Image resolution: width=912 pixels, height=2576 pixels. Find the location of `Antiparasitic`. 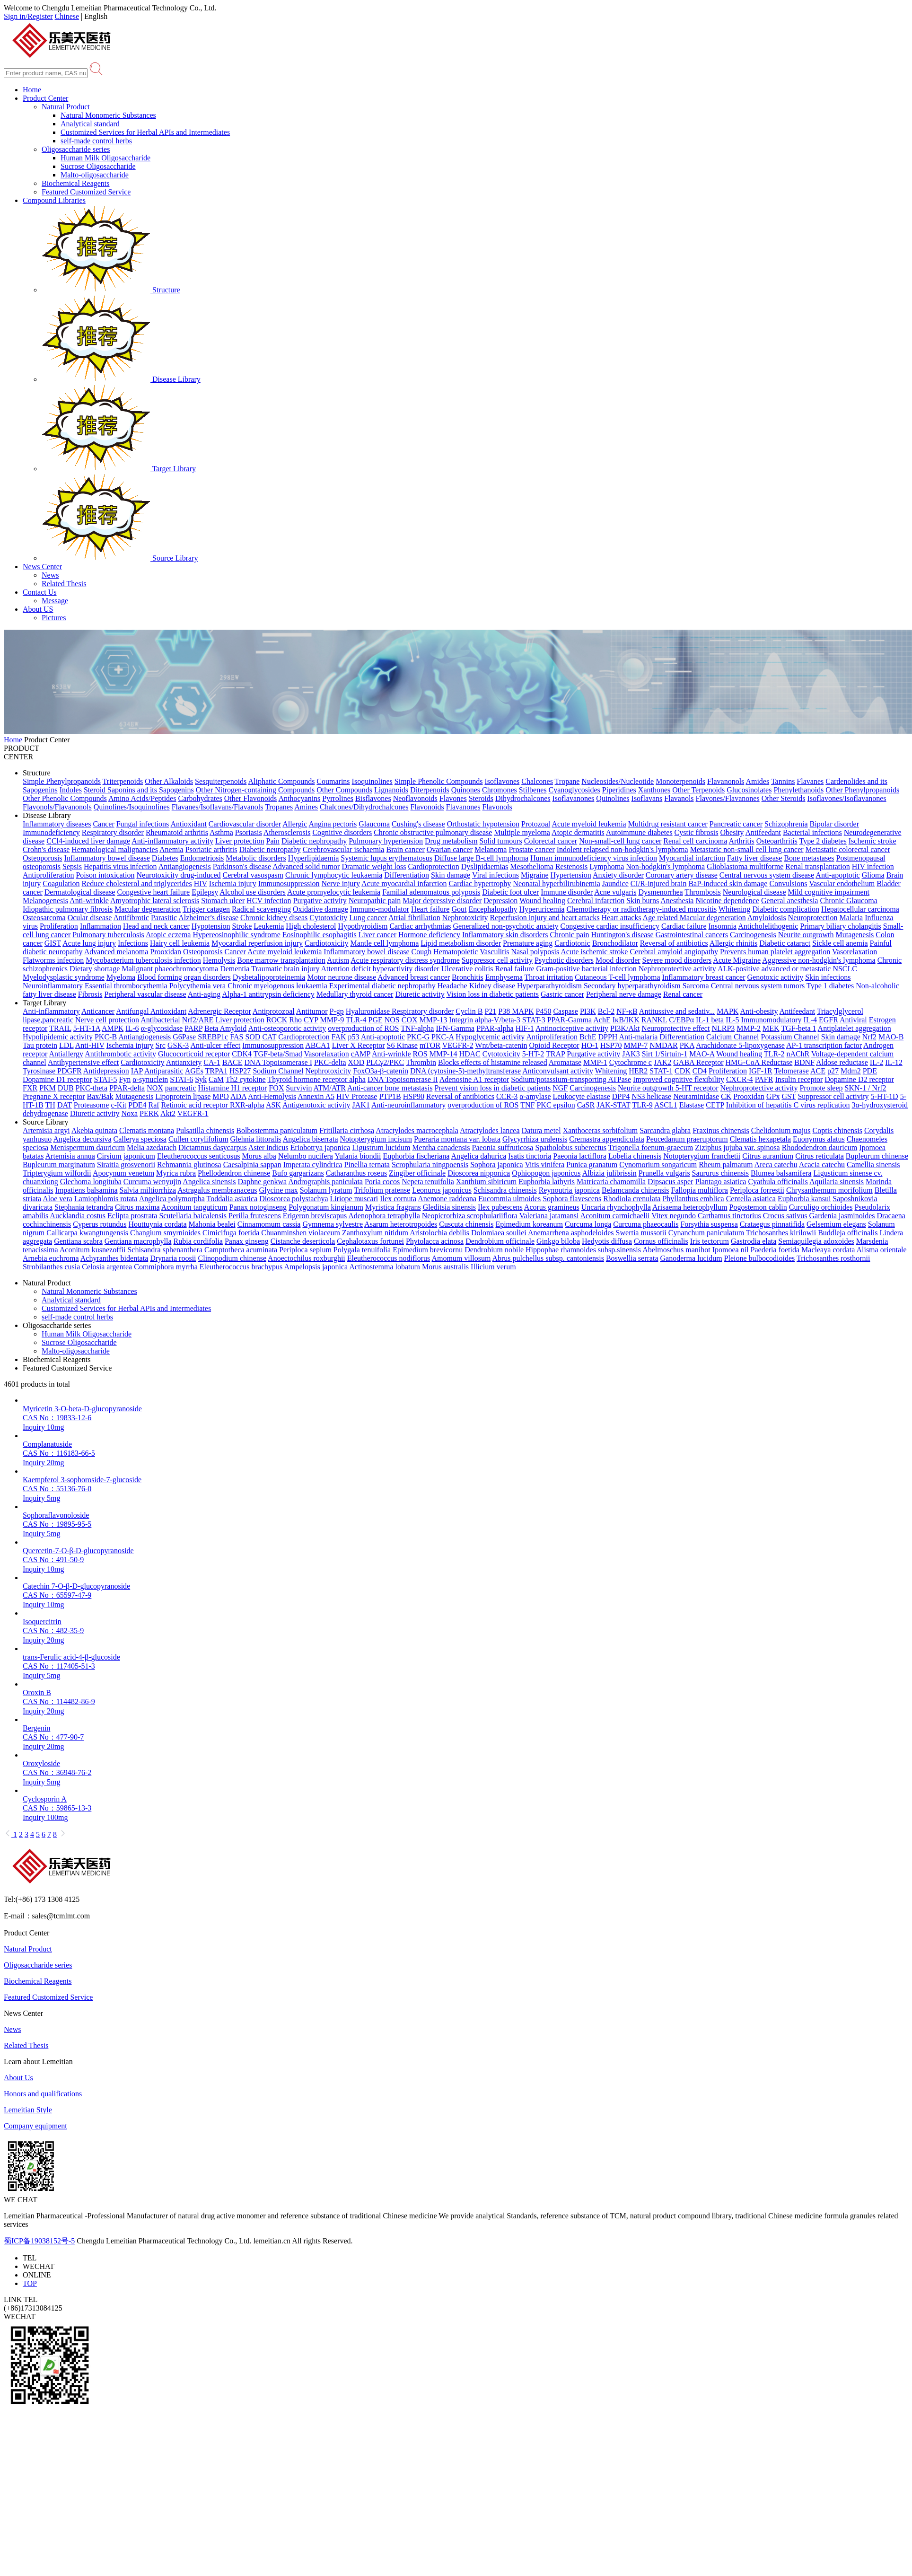

Antiparasitic is located at coordinates (164, 1071).